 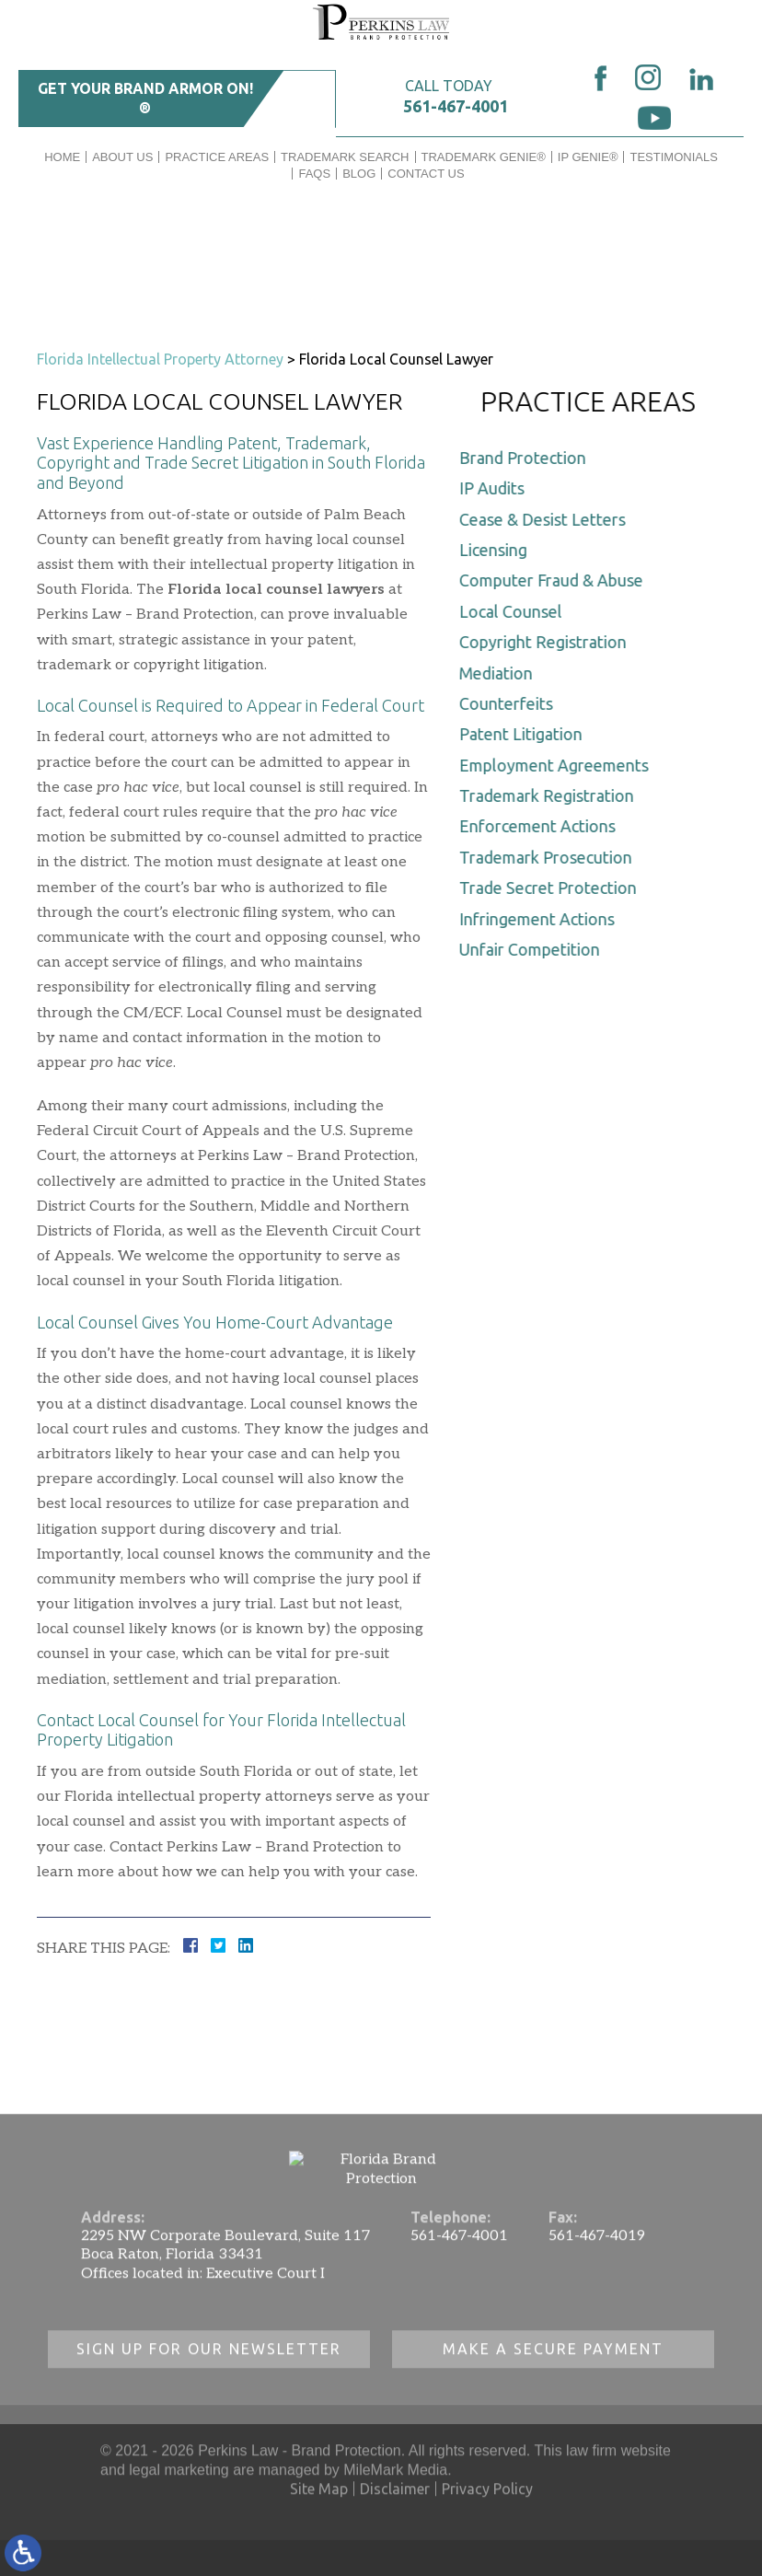 What do you see at coordinates (673, 157) in the screenshot?
I see `Testimonials` at bounding box center [673, 157].